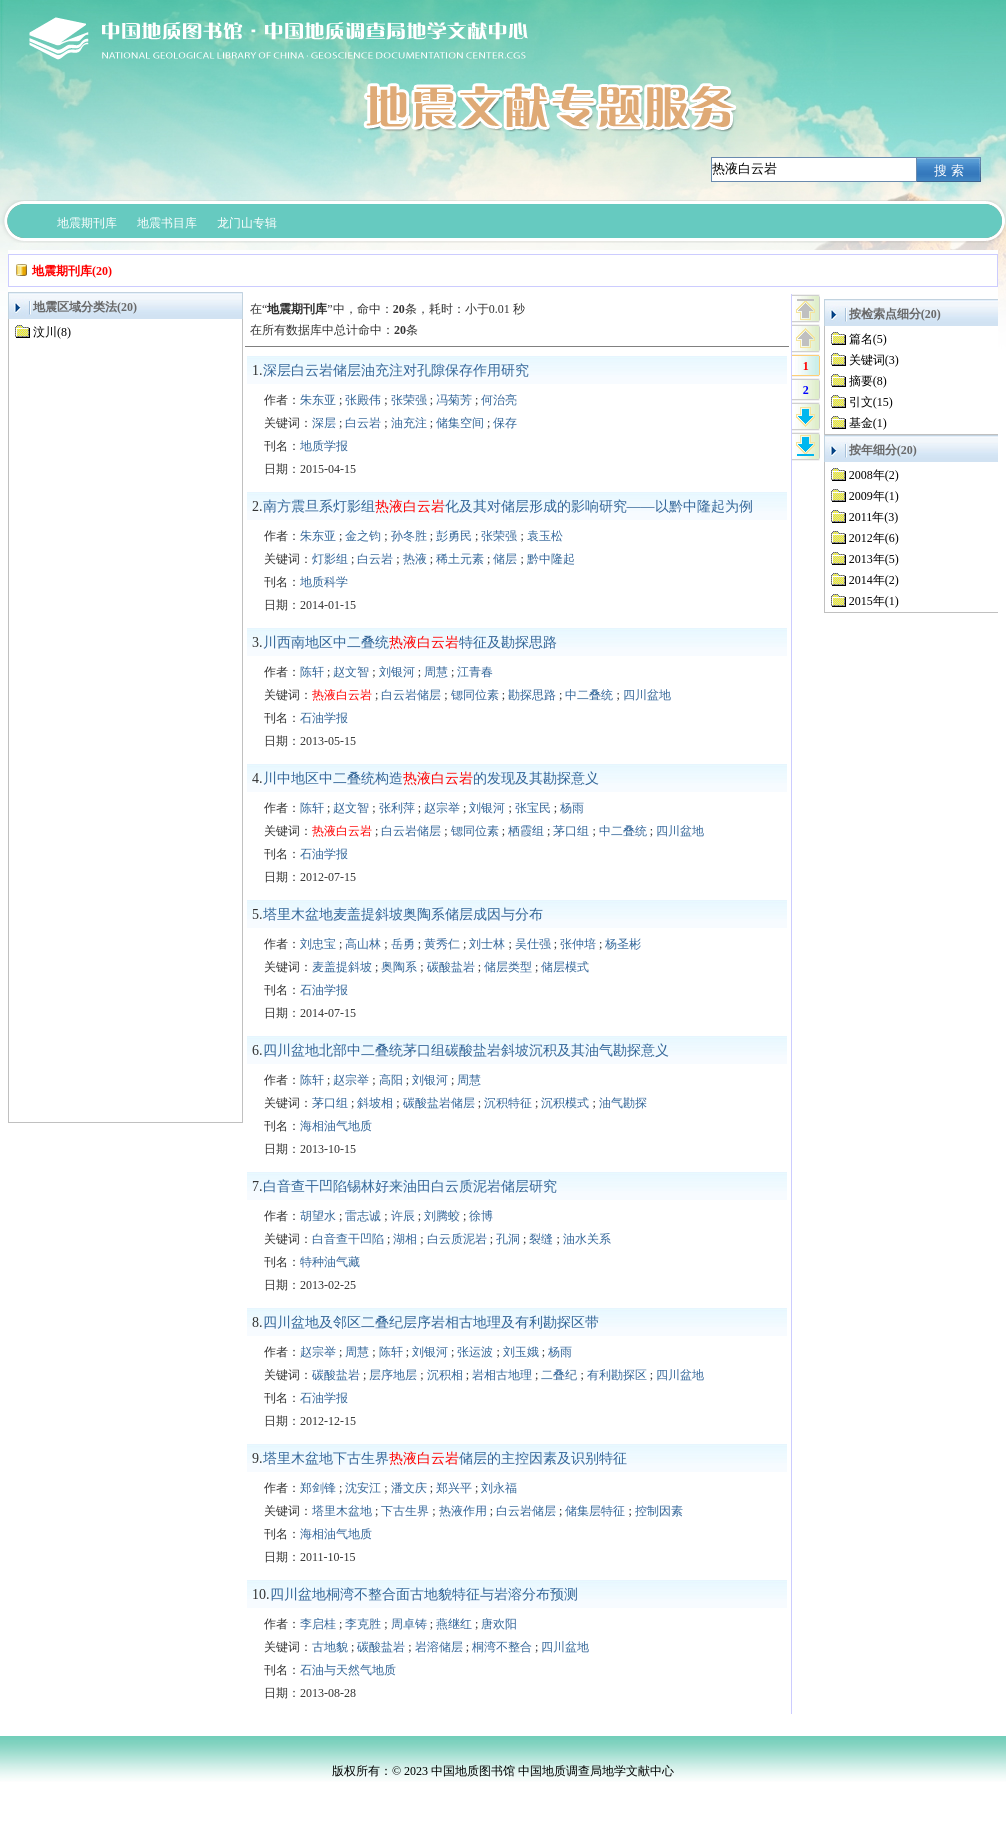 Image resolution: width=1006 pixels, height=1846 pixels. What do you see at coordinates (659, 1511) in the screenshot?
I see `控制因素` at bounding box center [659, 1511].